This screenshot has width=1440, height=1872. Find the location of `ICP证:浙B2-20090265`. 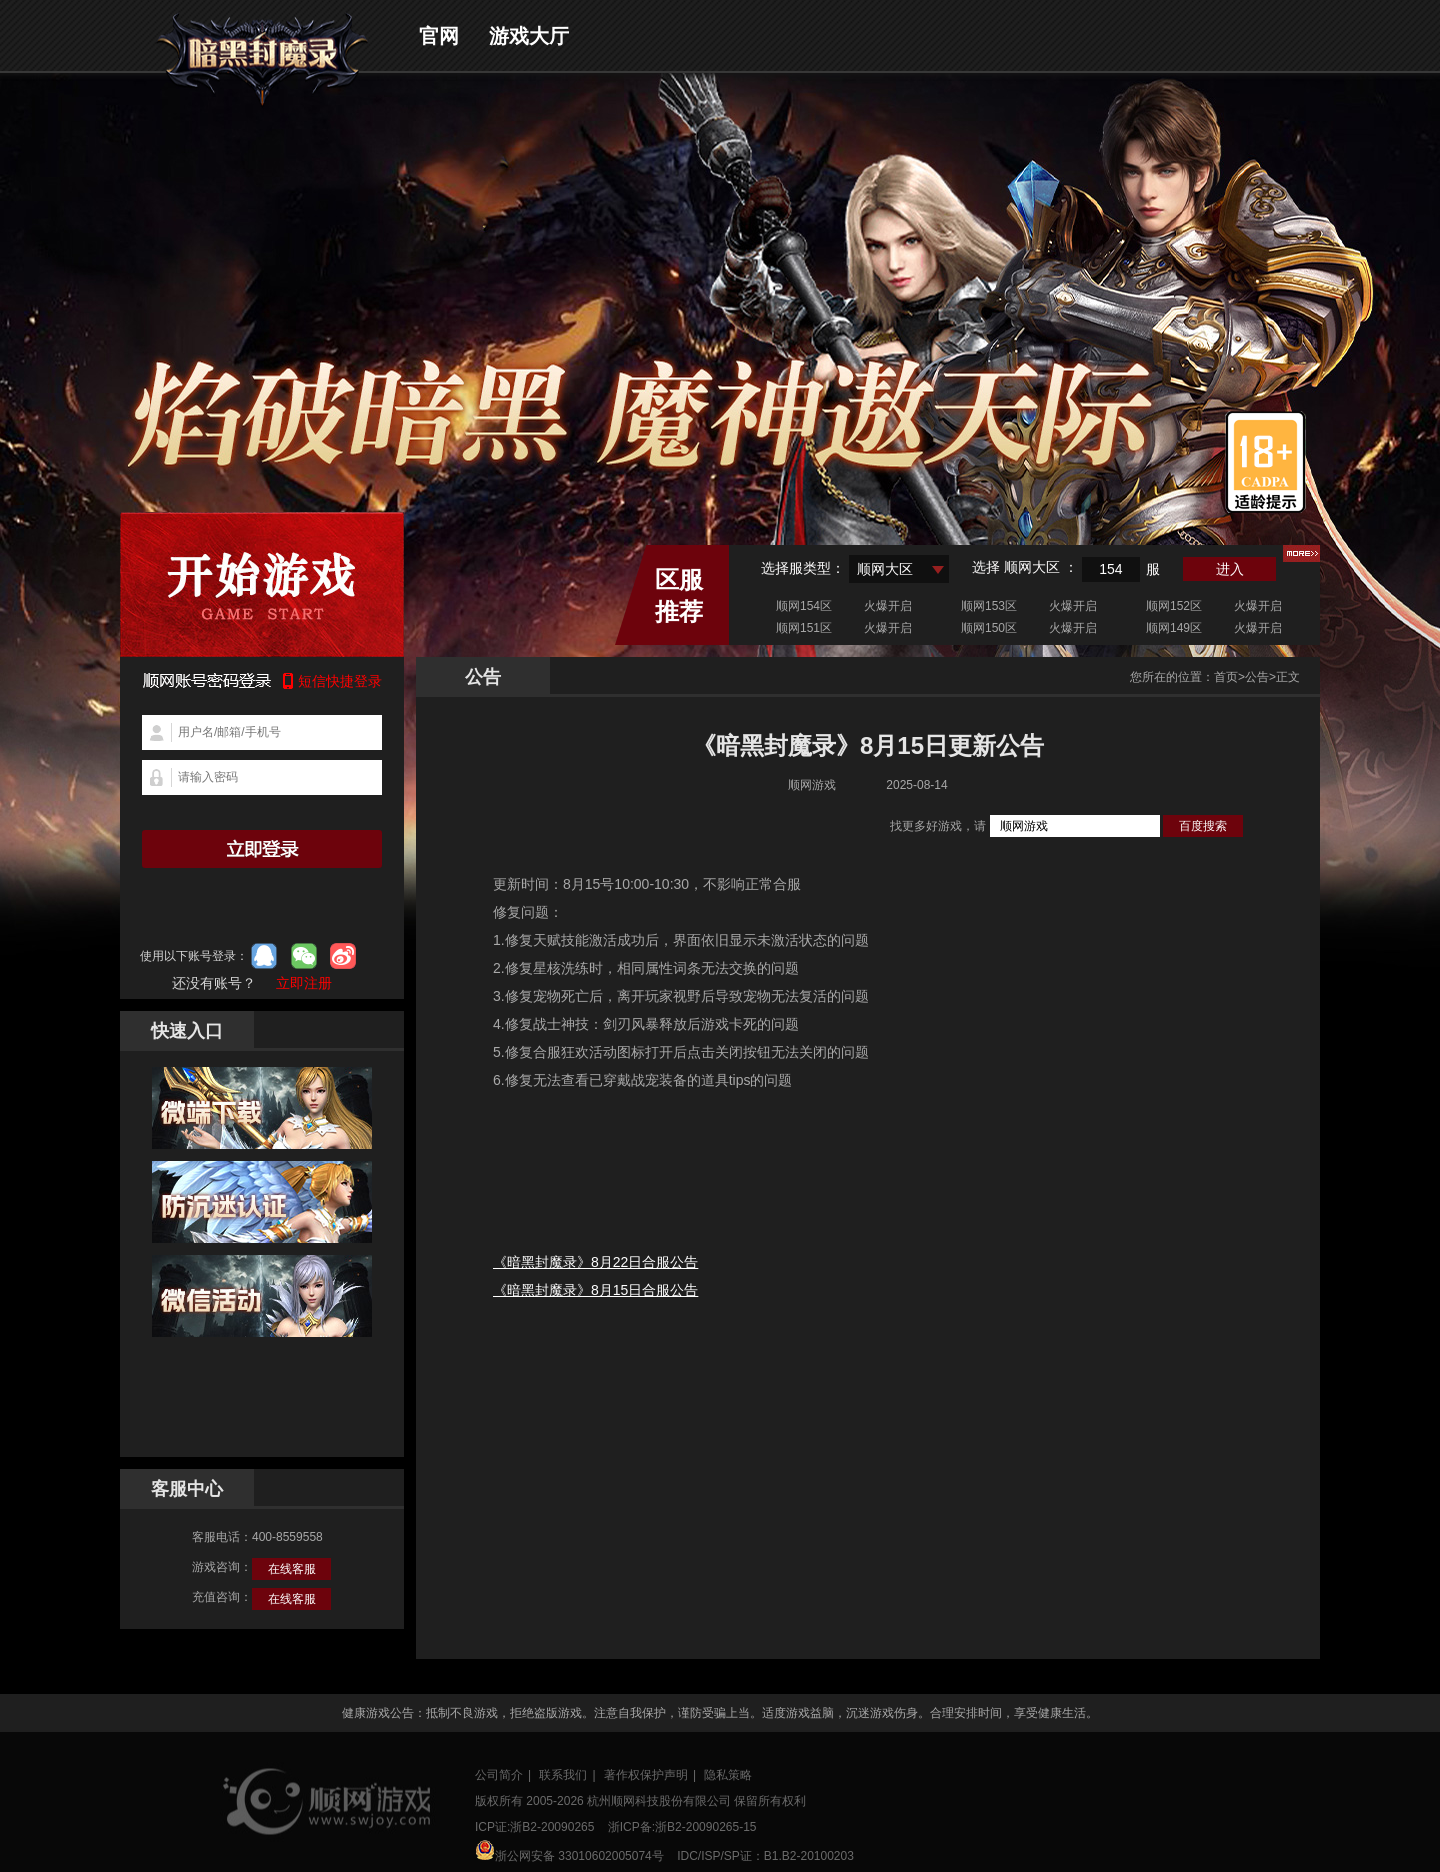

ICP证:浙B2-20090265 is located at coordinates (534, 1827).